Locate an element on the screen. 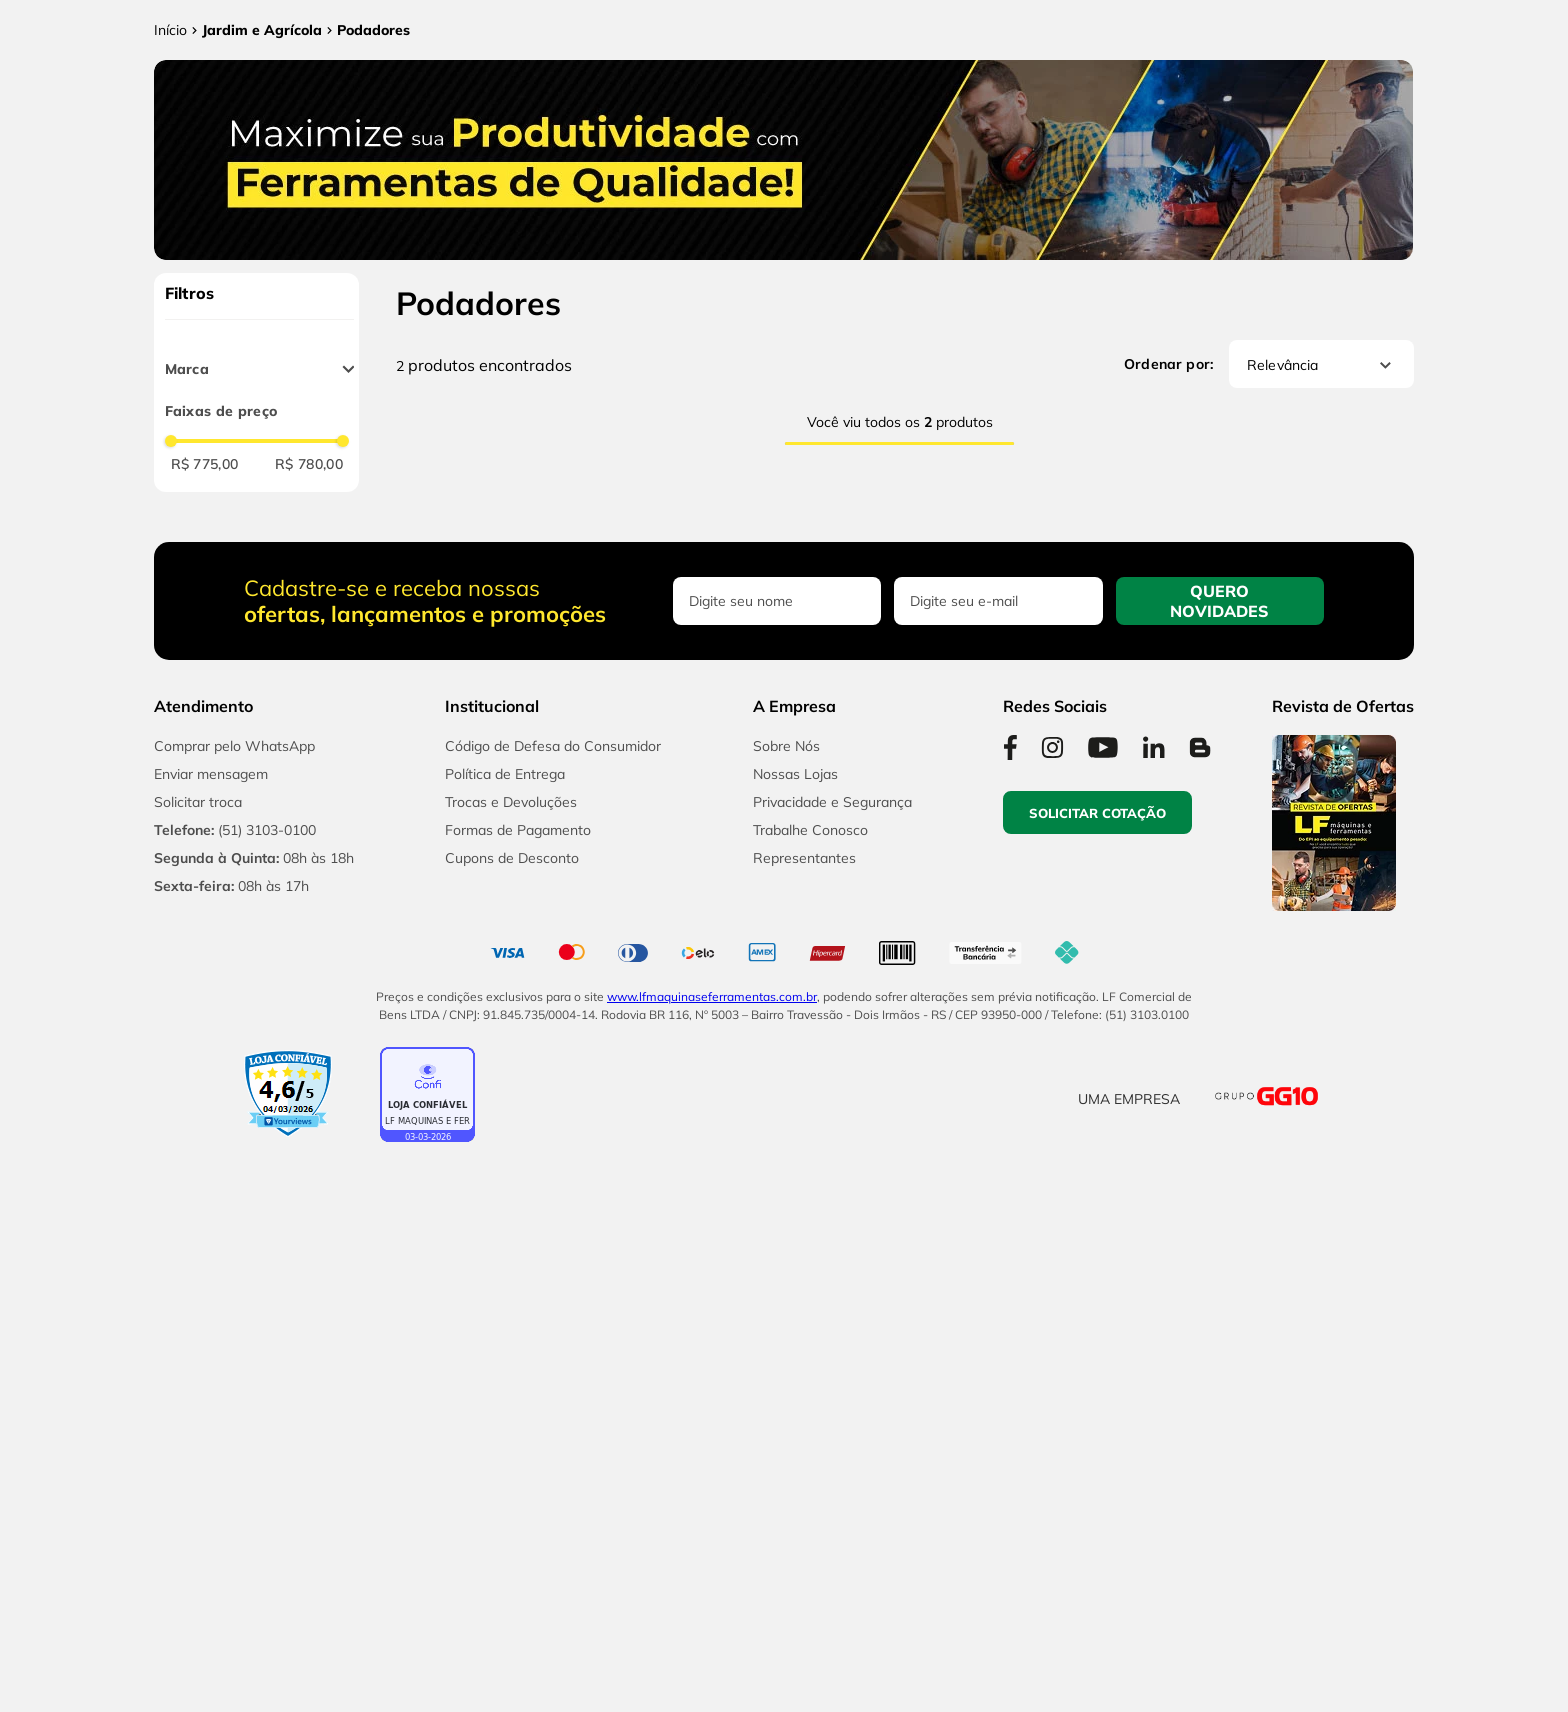  R$ 780,00 is located at coordinates (309, 640).